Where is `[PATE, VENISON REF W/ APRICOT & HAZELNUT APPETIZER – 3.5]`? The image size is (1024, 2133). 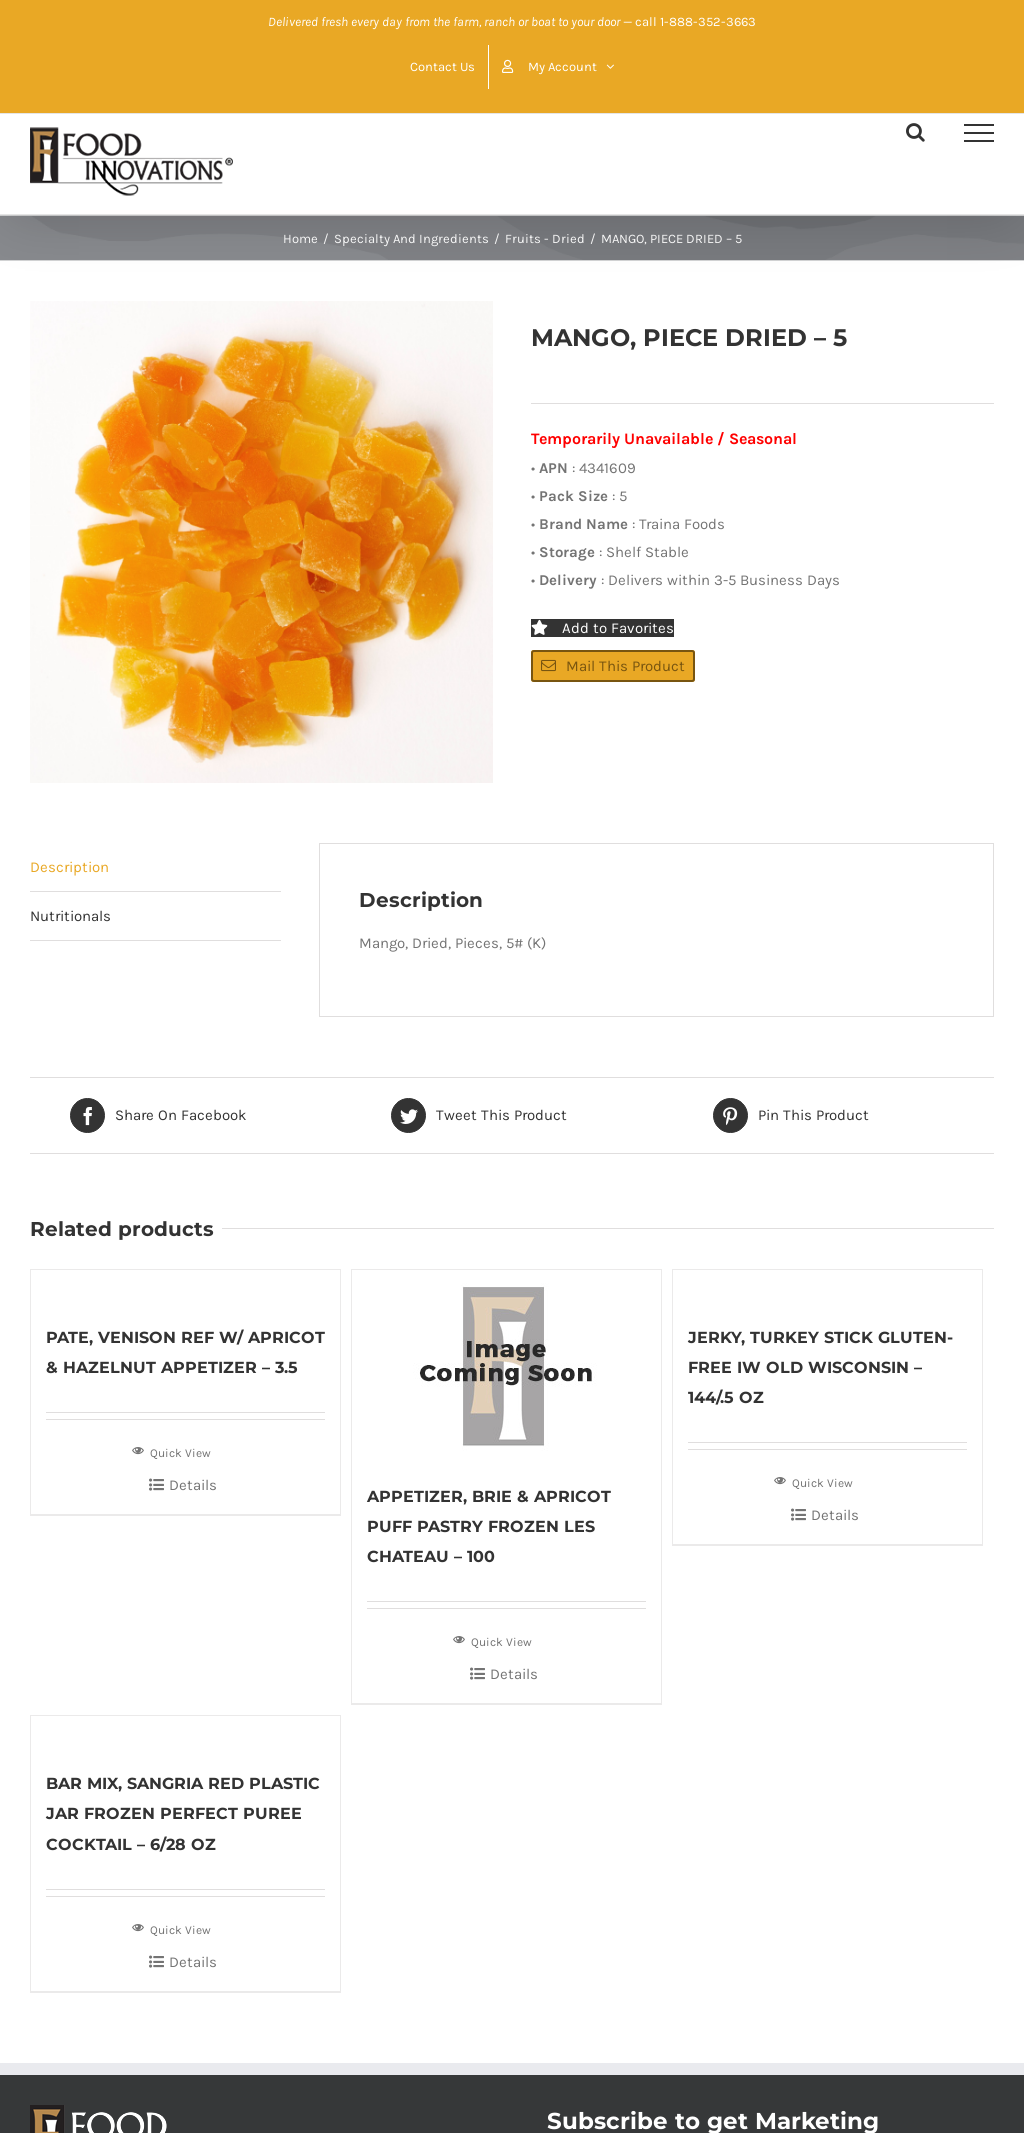 [PATE, VENISON REF W/ APRICOT & HAZELNUT APPETIZER – 3.5] is located at coordinates (185, 1286).